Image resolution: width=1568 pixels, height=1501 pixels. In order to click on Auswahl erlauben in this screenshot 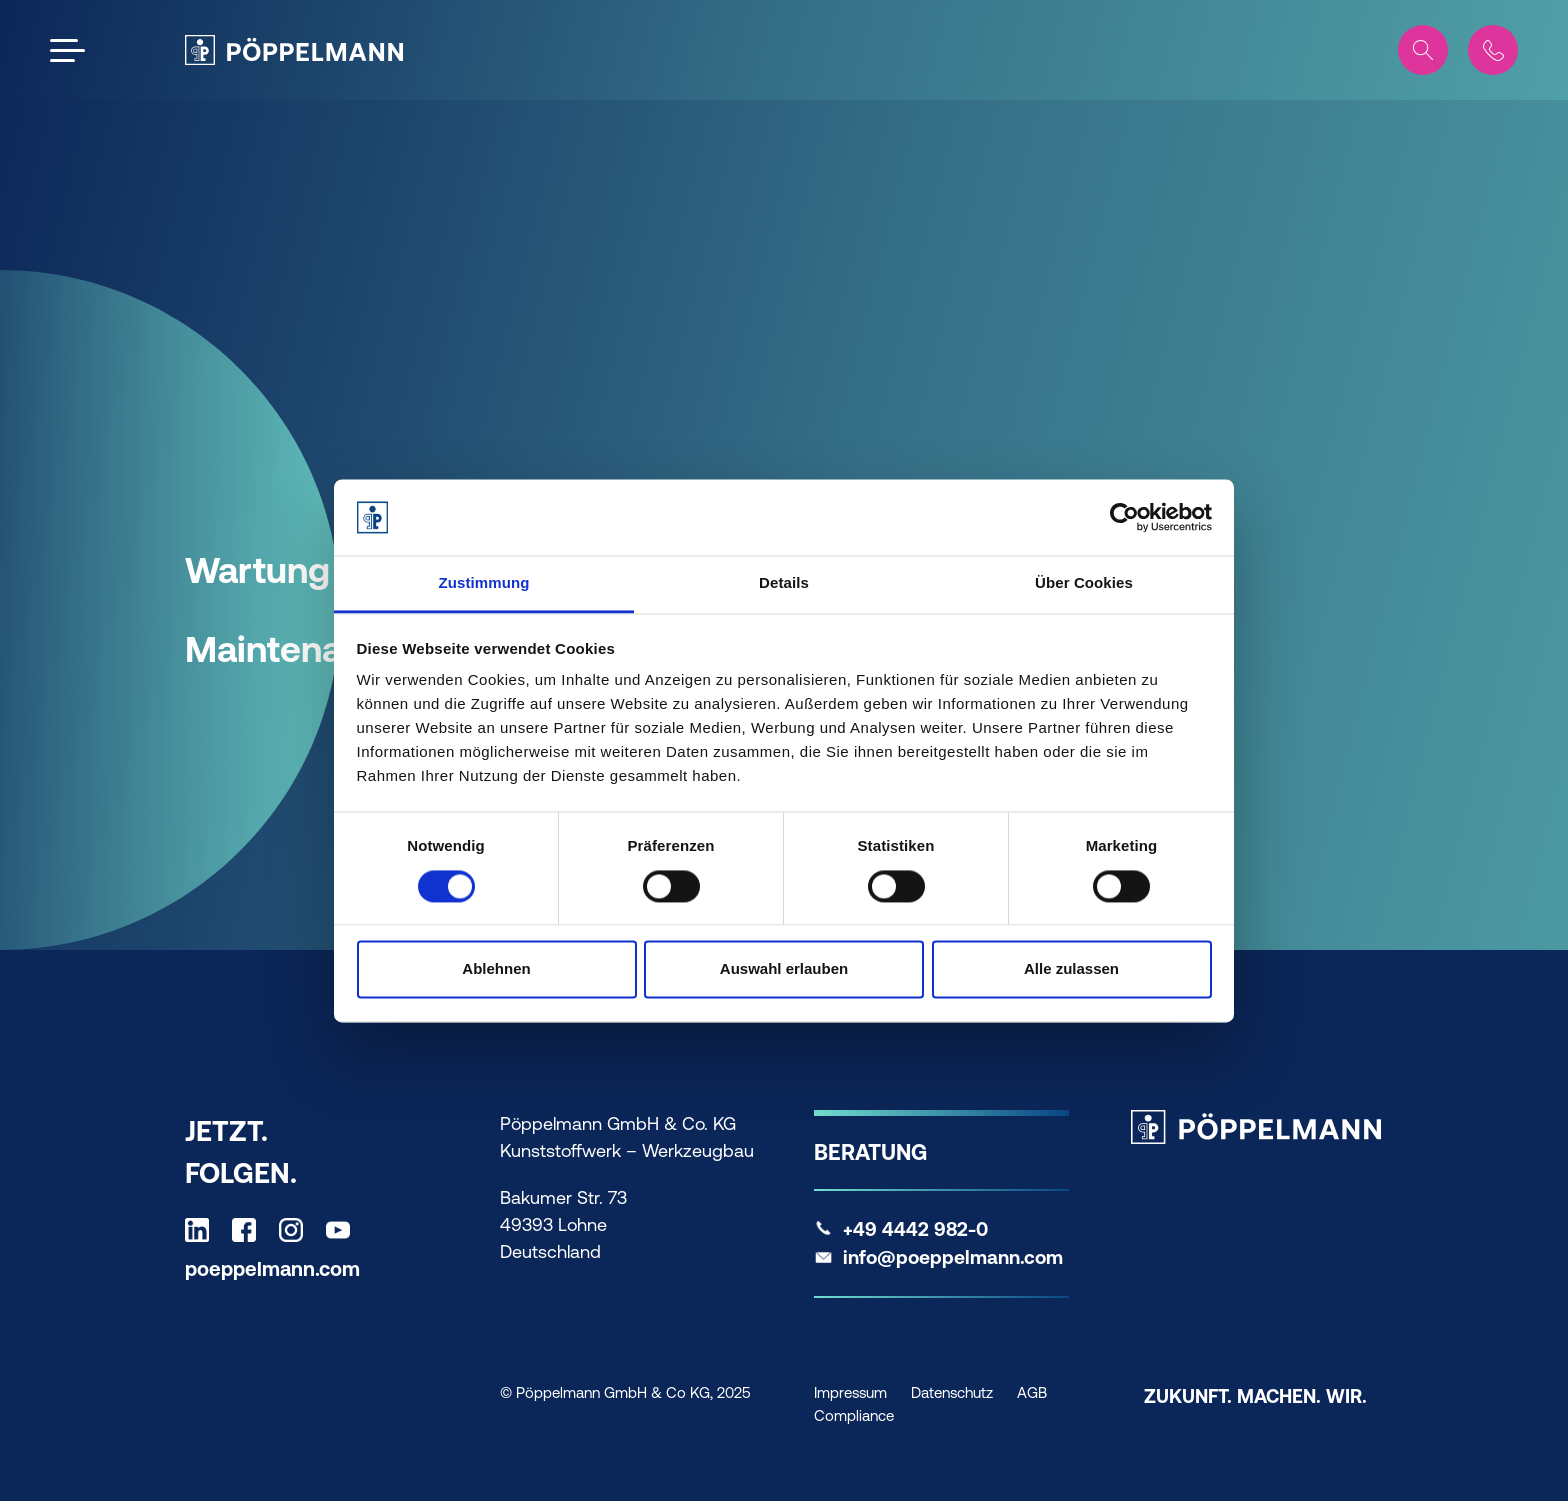, I will do `click(784, 969)`.